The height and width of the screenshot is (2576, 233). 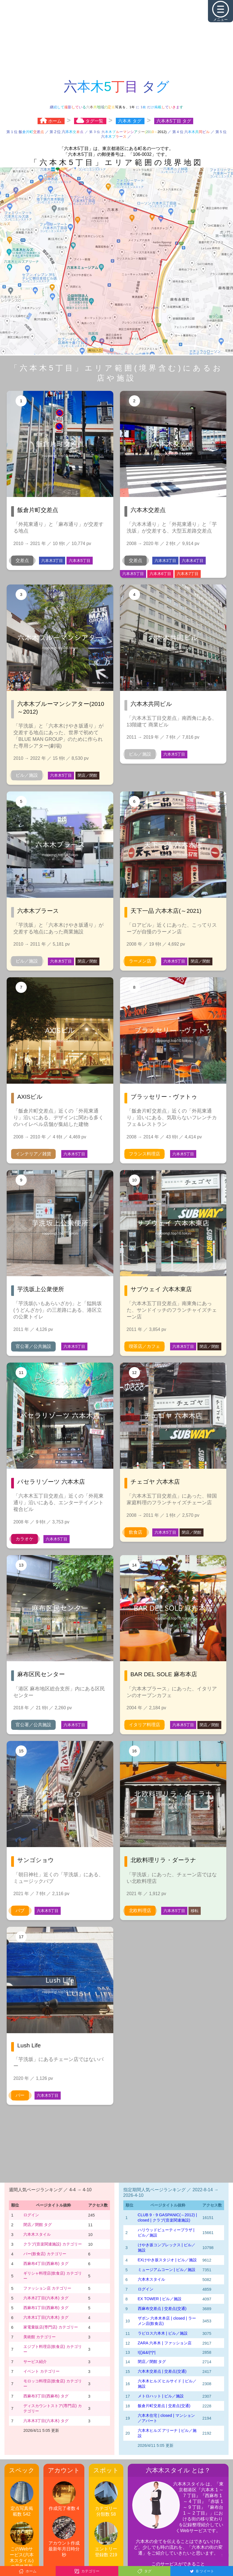 What do you see at coordinates (45, 2420) in the screenshot?
I see `六本木3丁目(六本木) タグ` at bounding box center [45, 2420].